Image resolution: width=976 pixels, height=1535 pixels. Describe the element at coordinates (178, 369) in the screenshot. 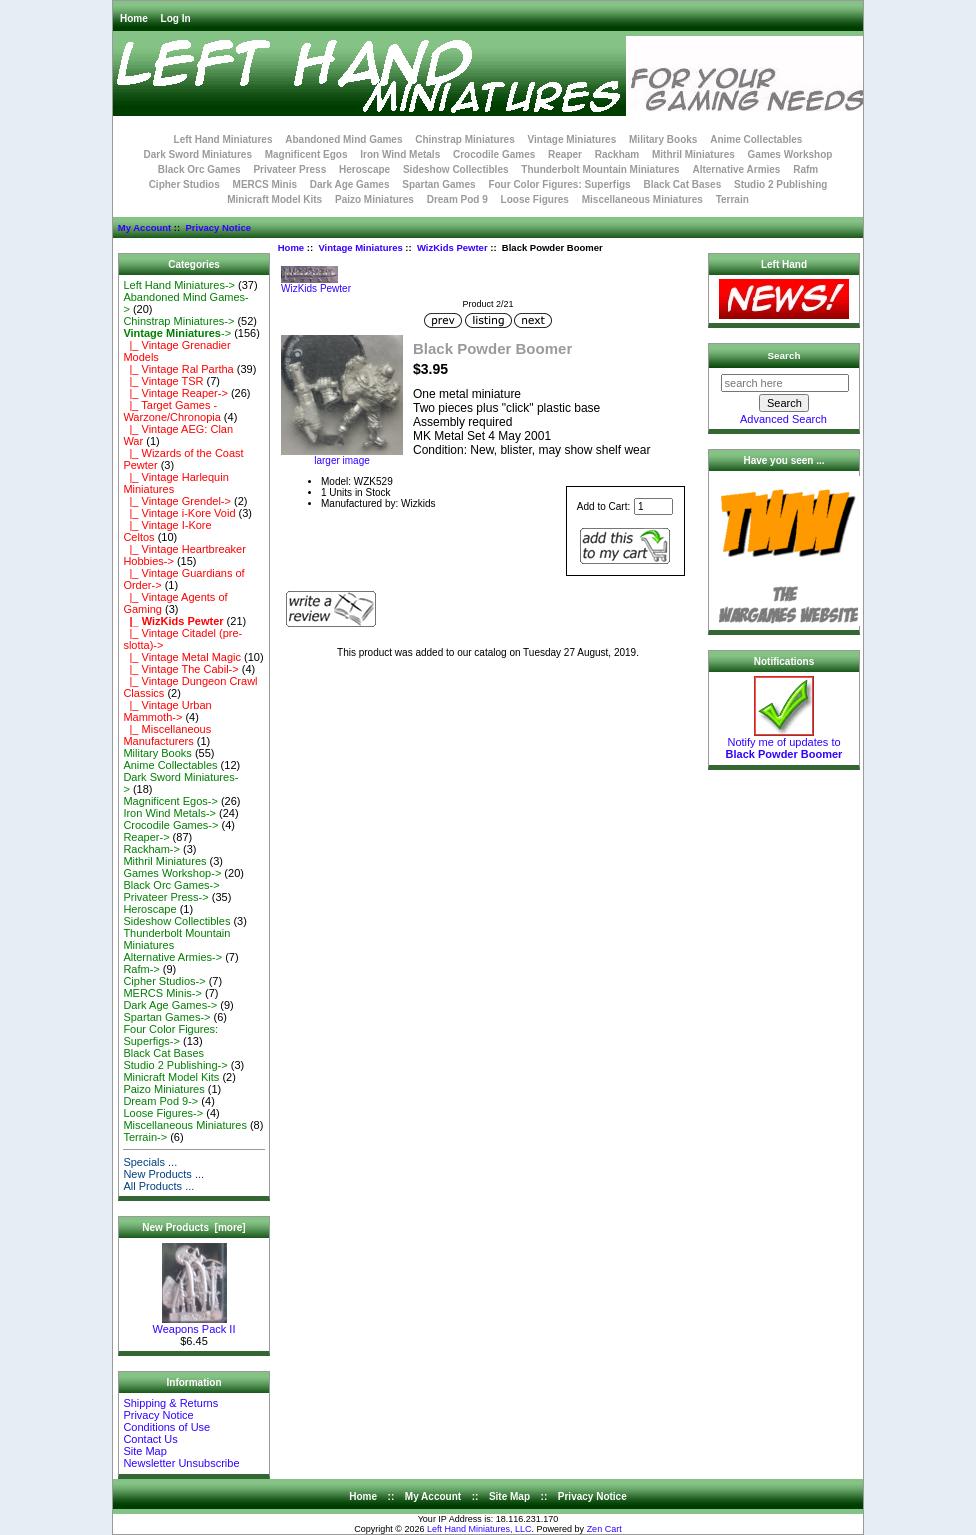

I see `|_ Vintage Ral Partha` at that location.